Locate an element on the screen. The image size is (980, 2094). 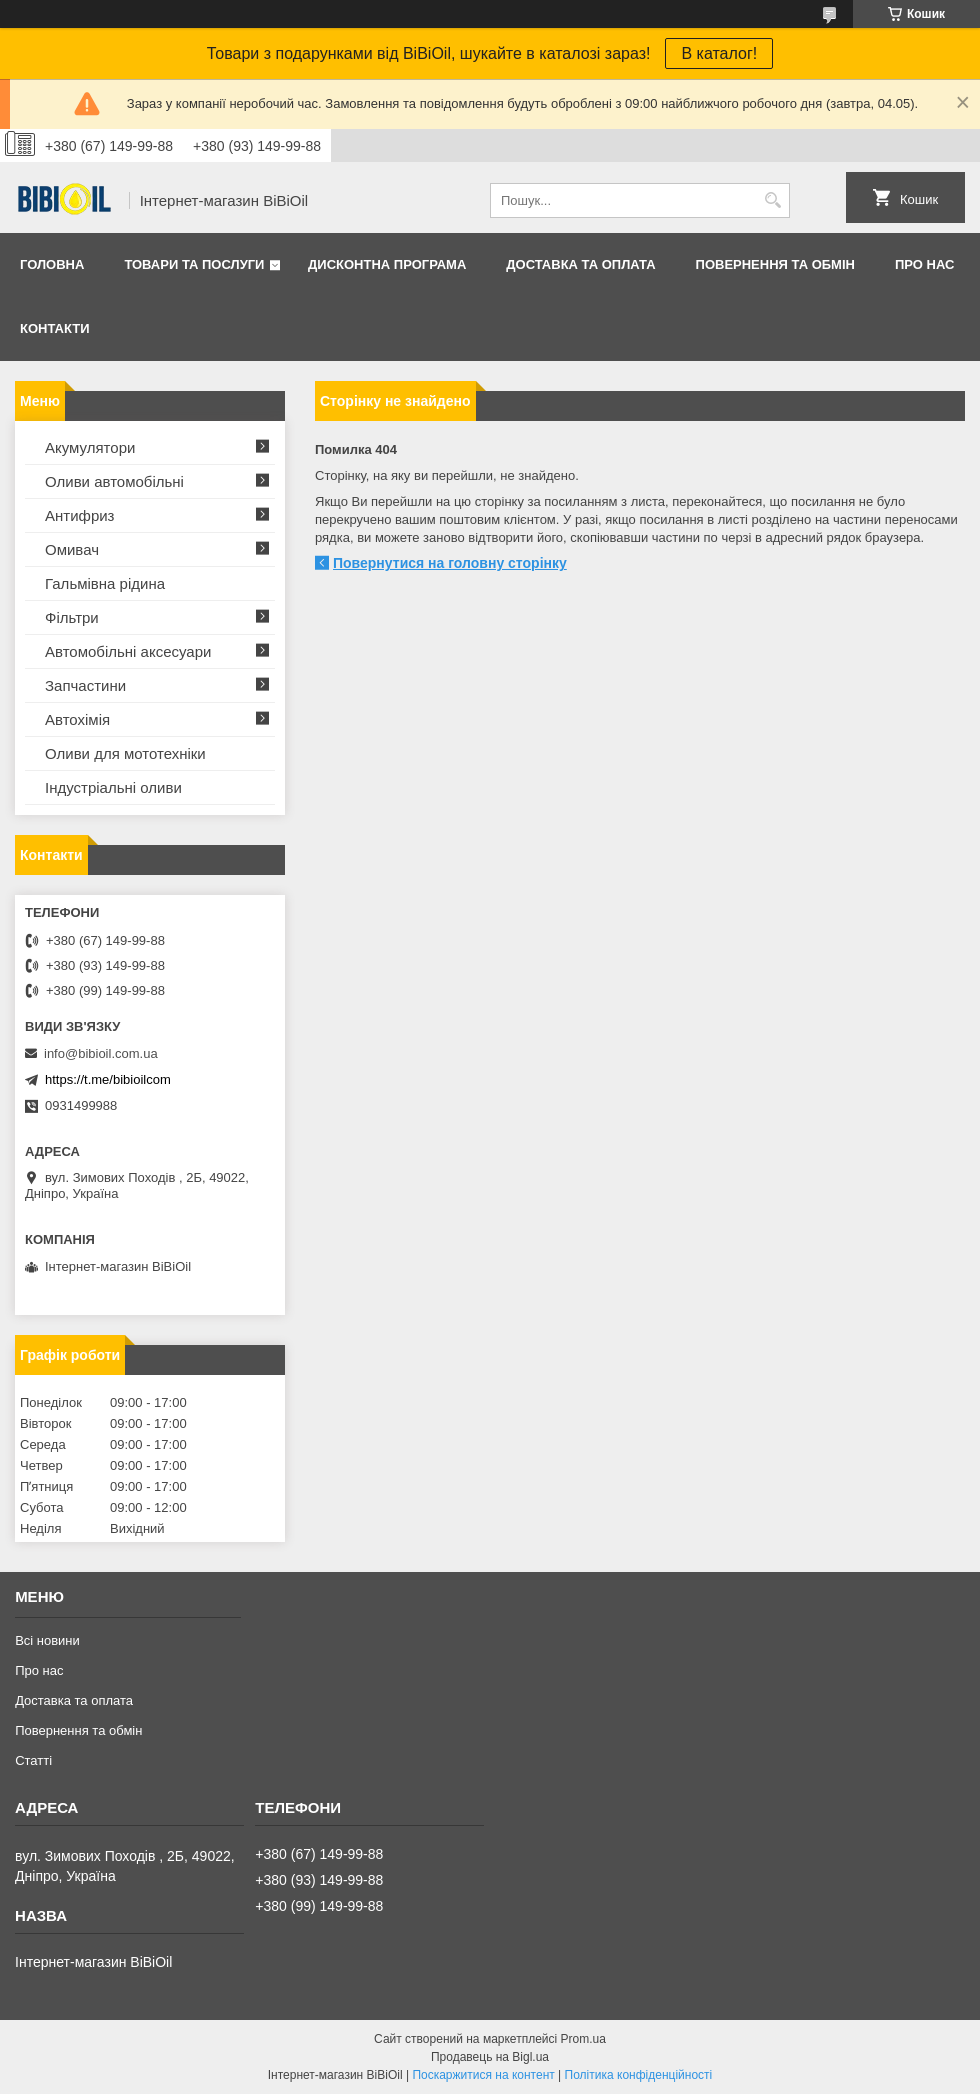
Про нас is located at coordinates (924, 264).